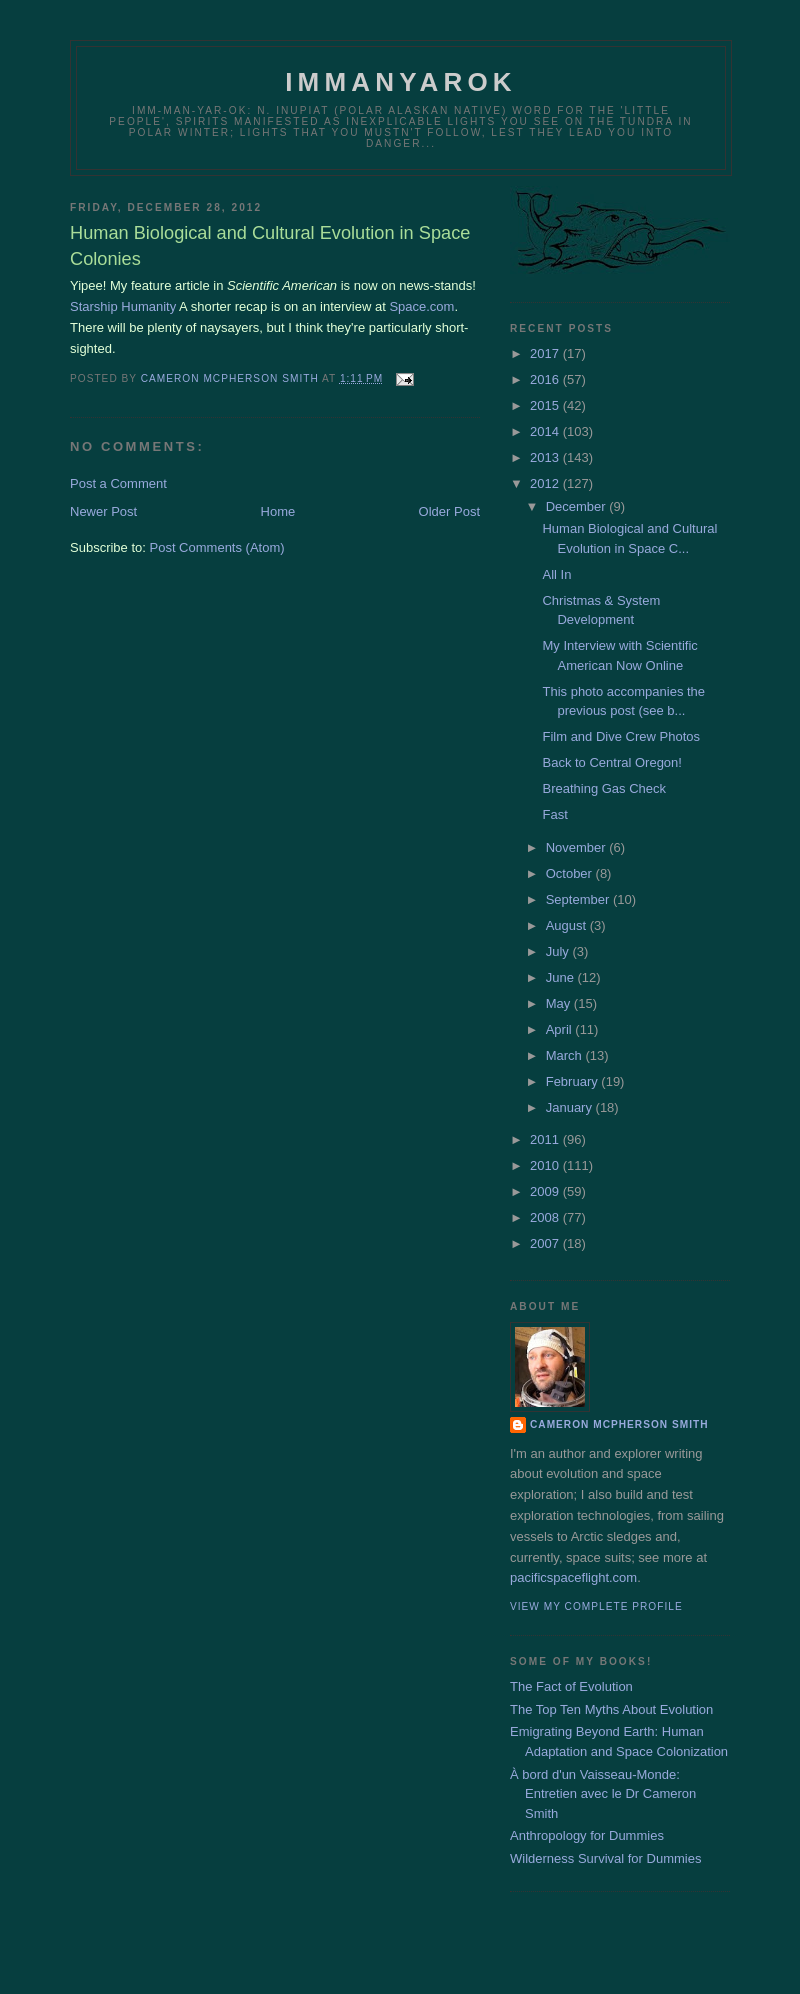  I want to click on pacificspaceflight.com, so click(573, 1577).